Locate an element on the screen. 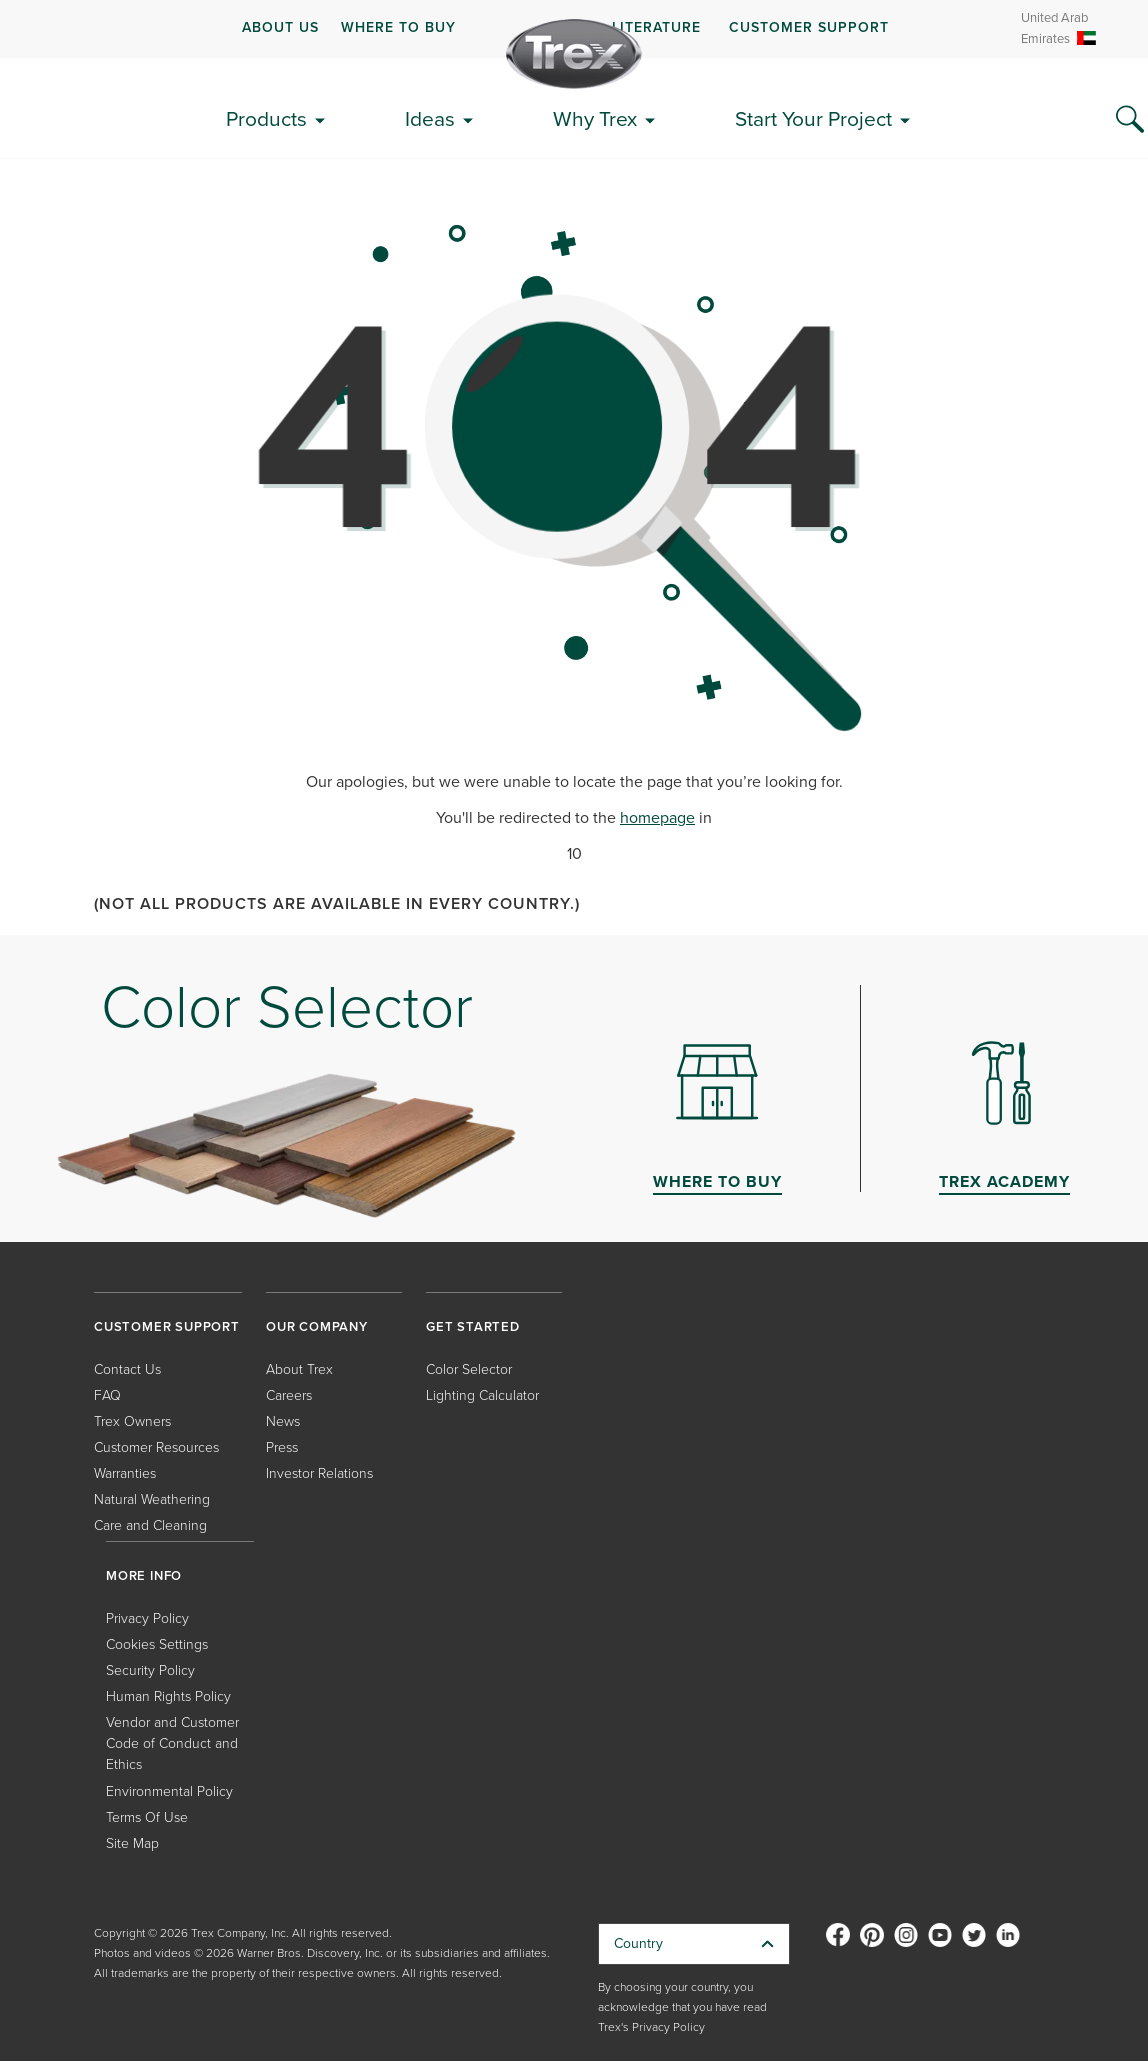 This screenshot has height=2061, width=1148. Care and Cleaning is located at coordinates (150, 1524).